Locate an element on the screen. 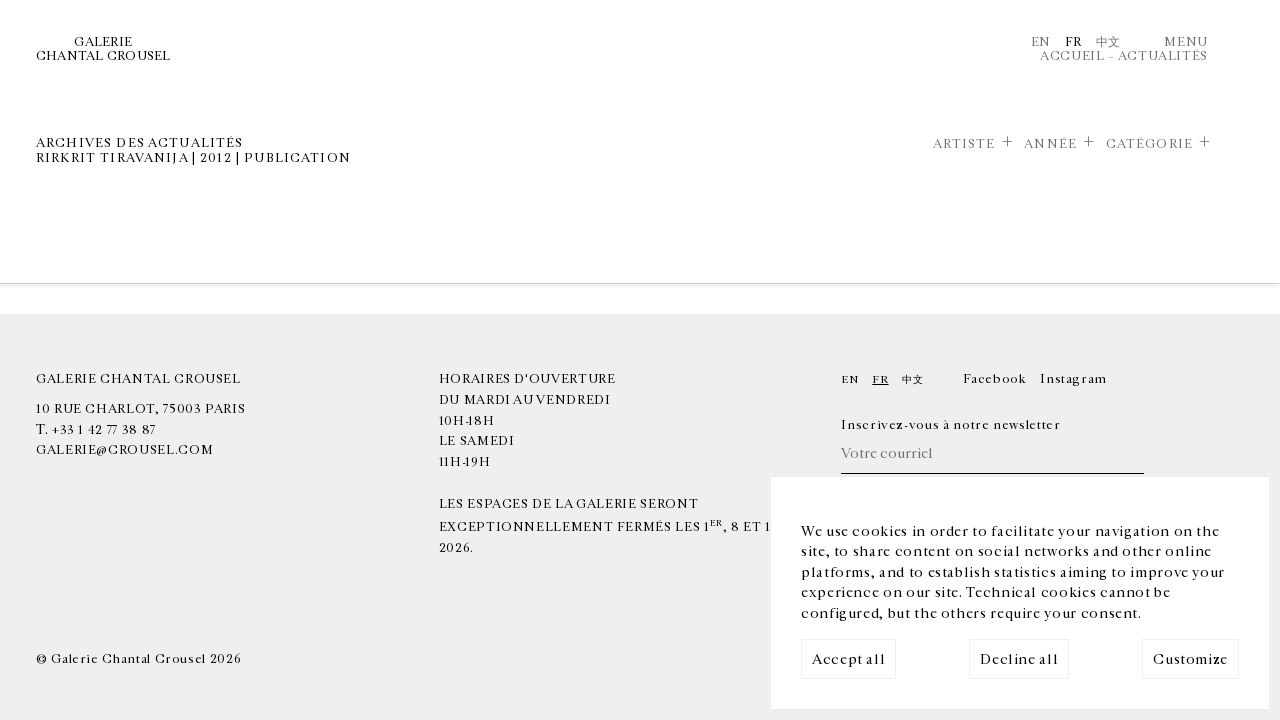 The height and width of the screenshot is (720, 1280). +33 1 42 77 38 87 is located at coordinates (104, 430).